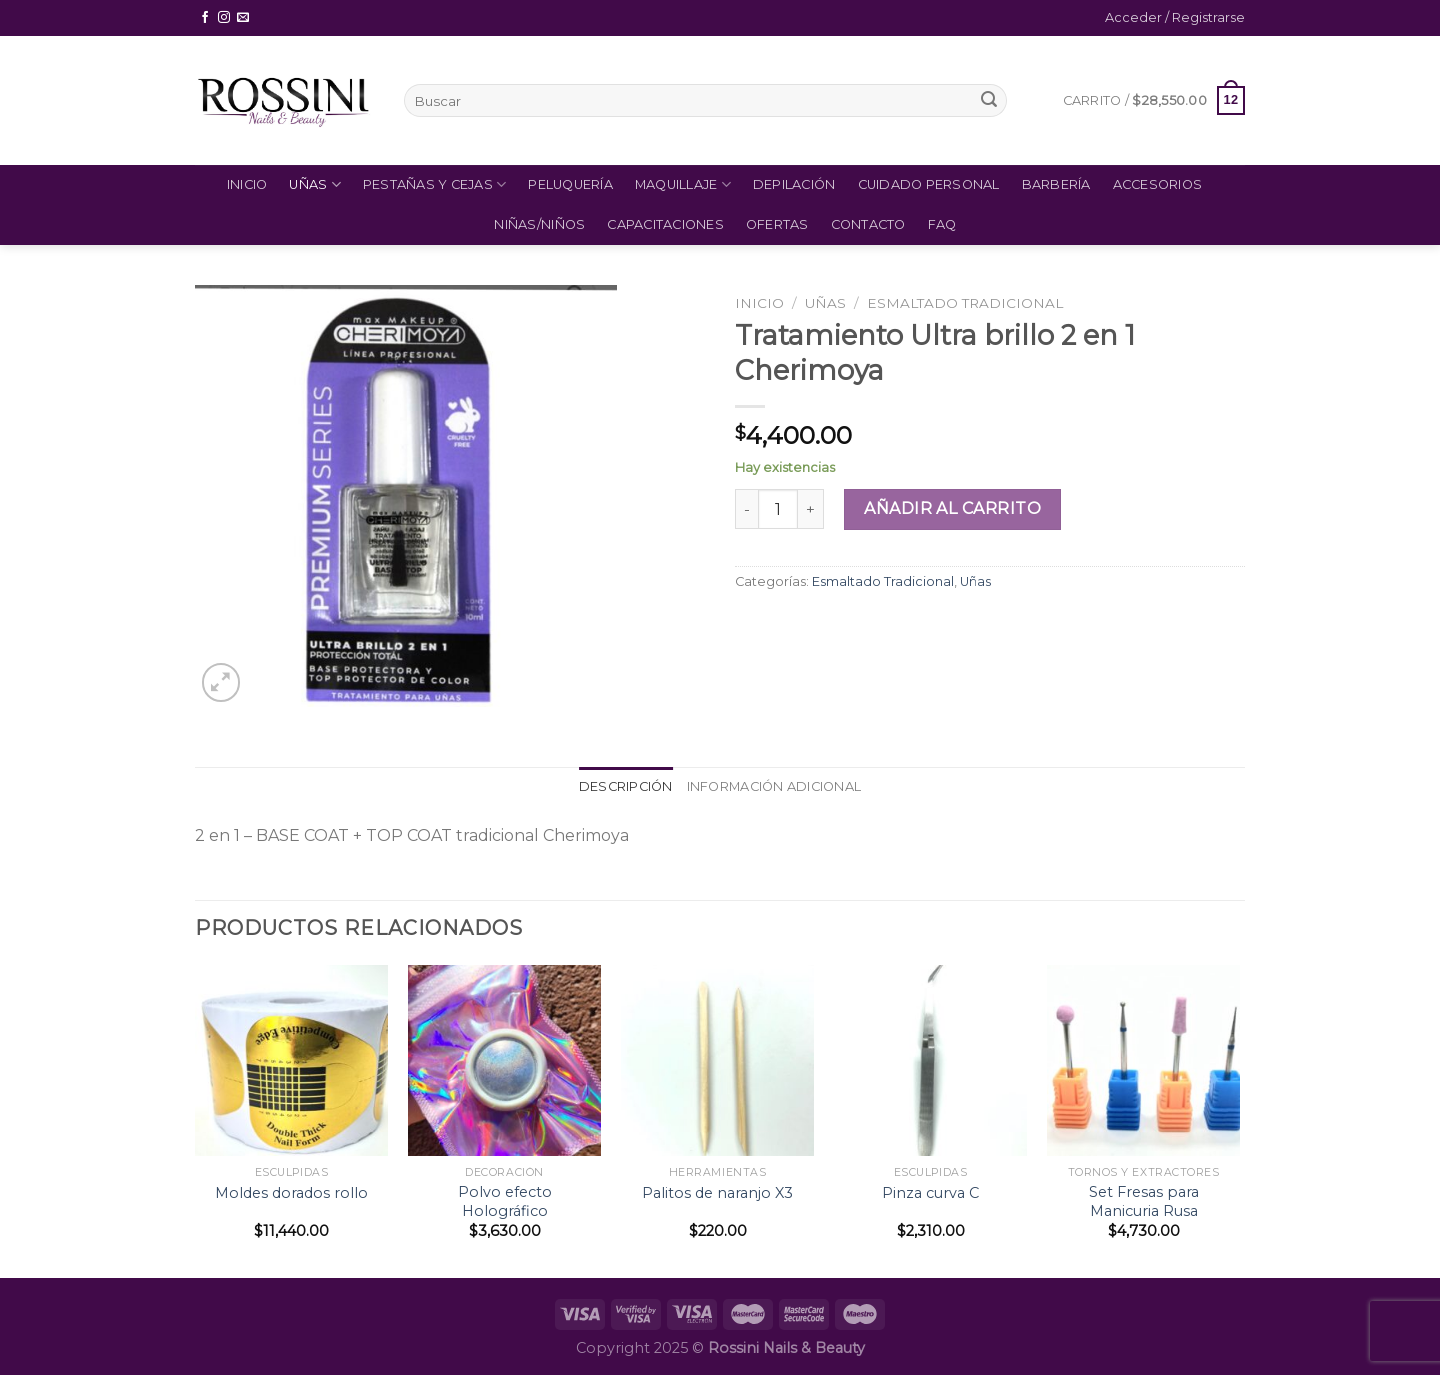  What do you see at coordinates (777, 224) in the screenshot?
I see `Ofertas` at bounding box center [777, 224].